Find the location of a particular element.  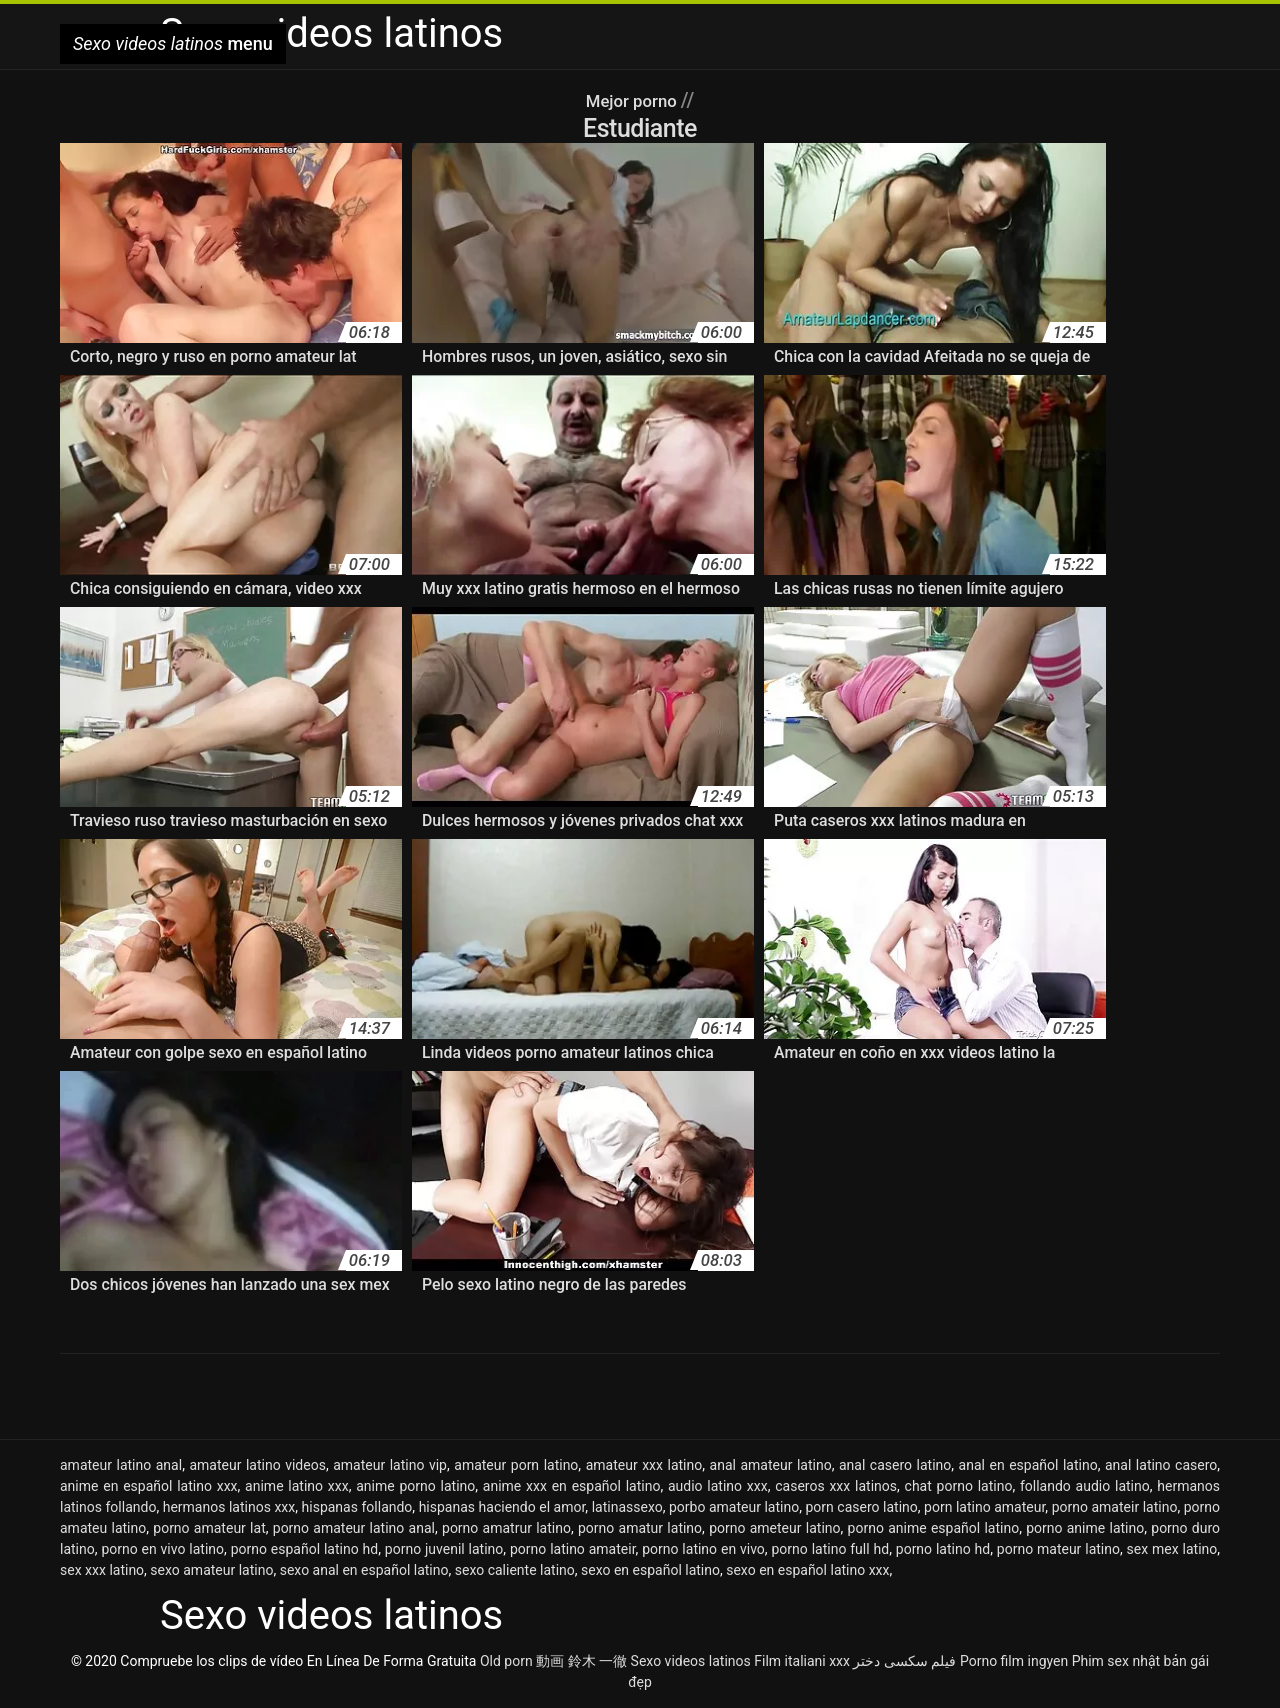

anime latino xxx is located at coordinates (297, 1486).